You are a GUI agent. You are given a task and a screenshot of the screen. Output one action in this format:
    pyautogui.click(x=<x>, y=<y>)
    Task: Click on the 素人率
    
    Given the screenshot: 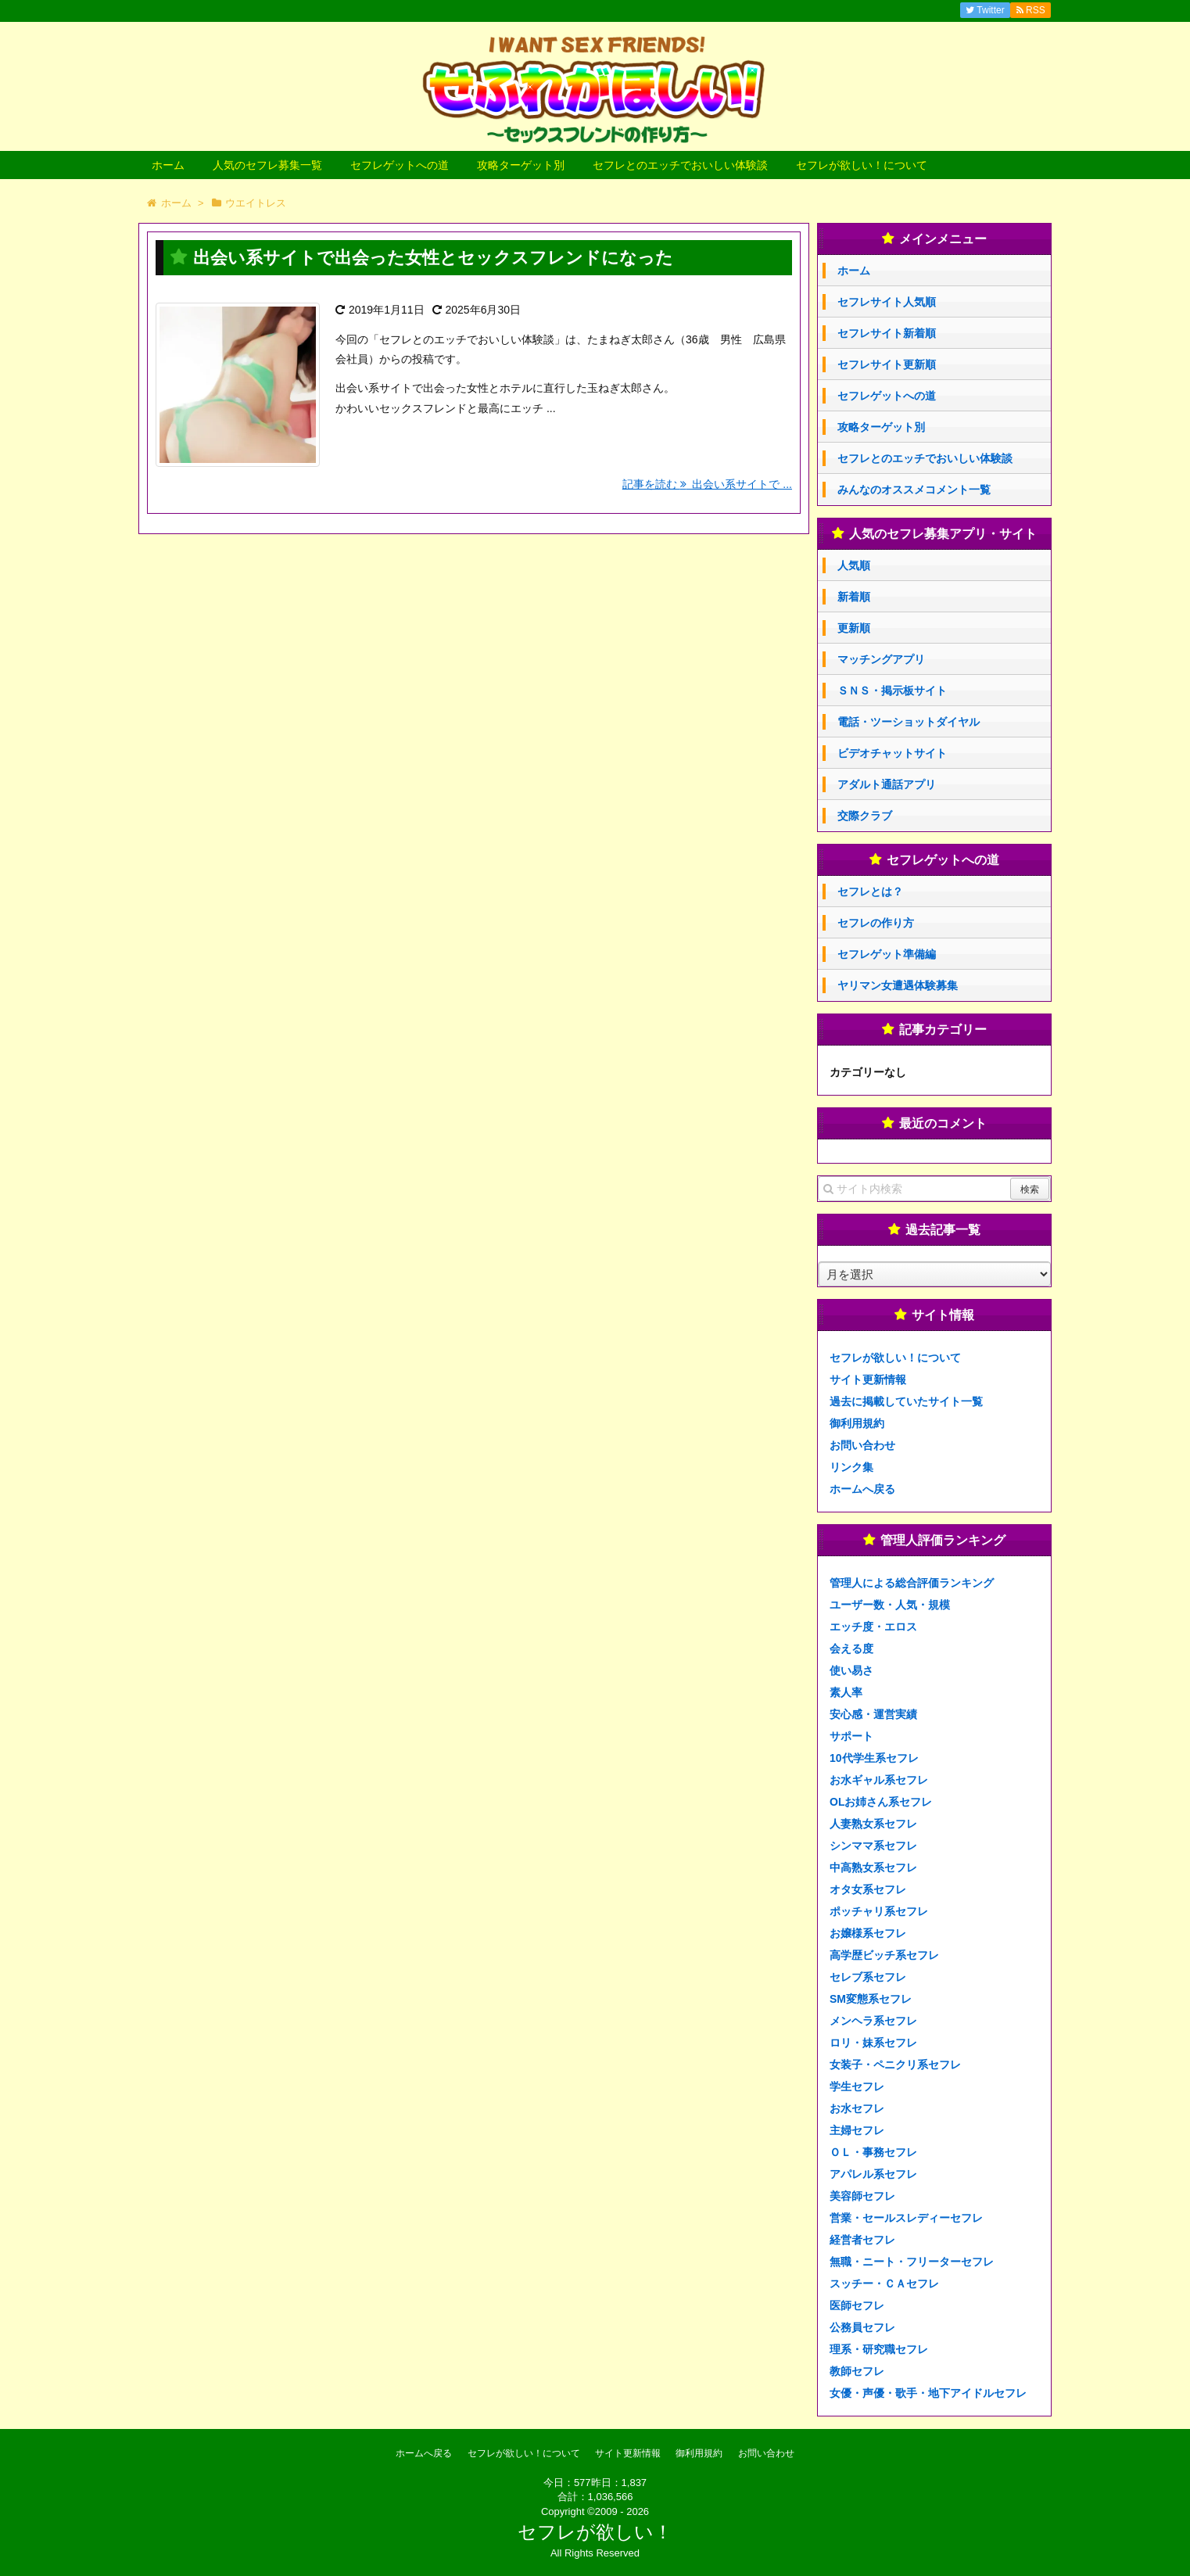 What is the action you would take?
    pyautogui.click(x=846, y=1692)
    